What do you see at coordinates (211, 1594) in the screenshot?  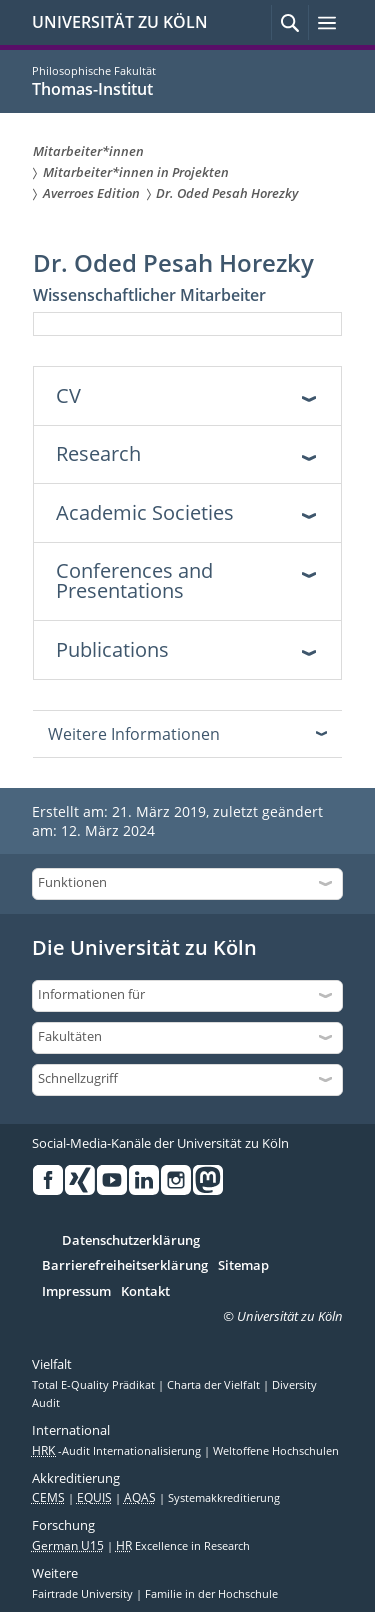 I see `Familie in der Hochschule` at bounding box center [211, 1594].